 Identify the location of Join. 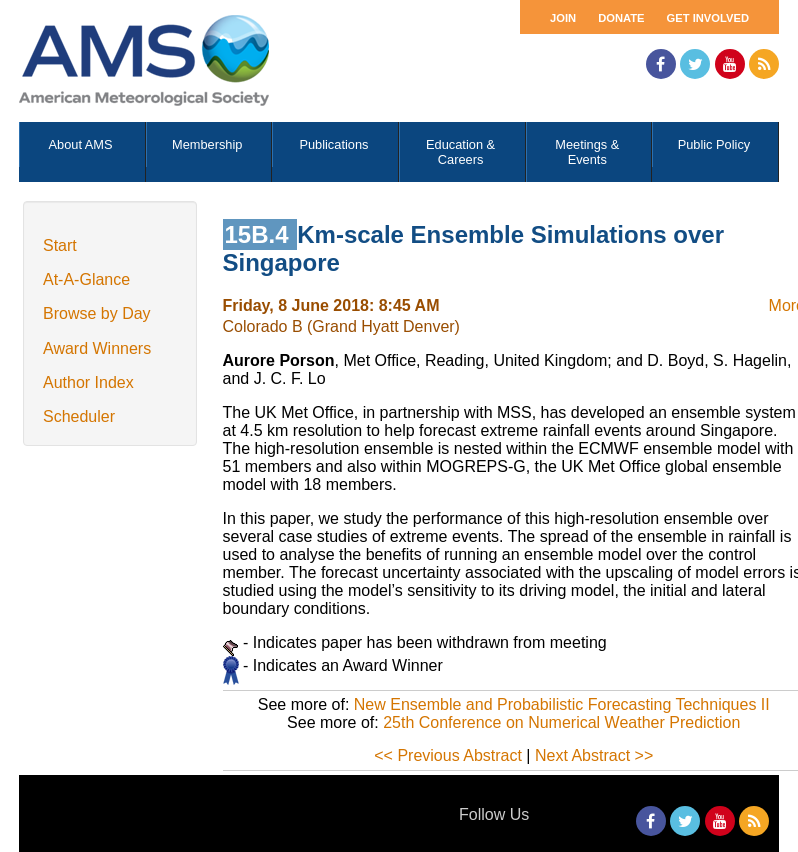
(563, 18).